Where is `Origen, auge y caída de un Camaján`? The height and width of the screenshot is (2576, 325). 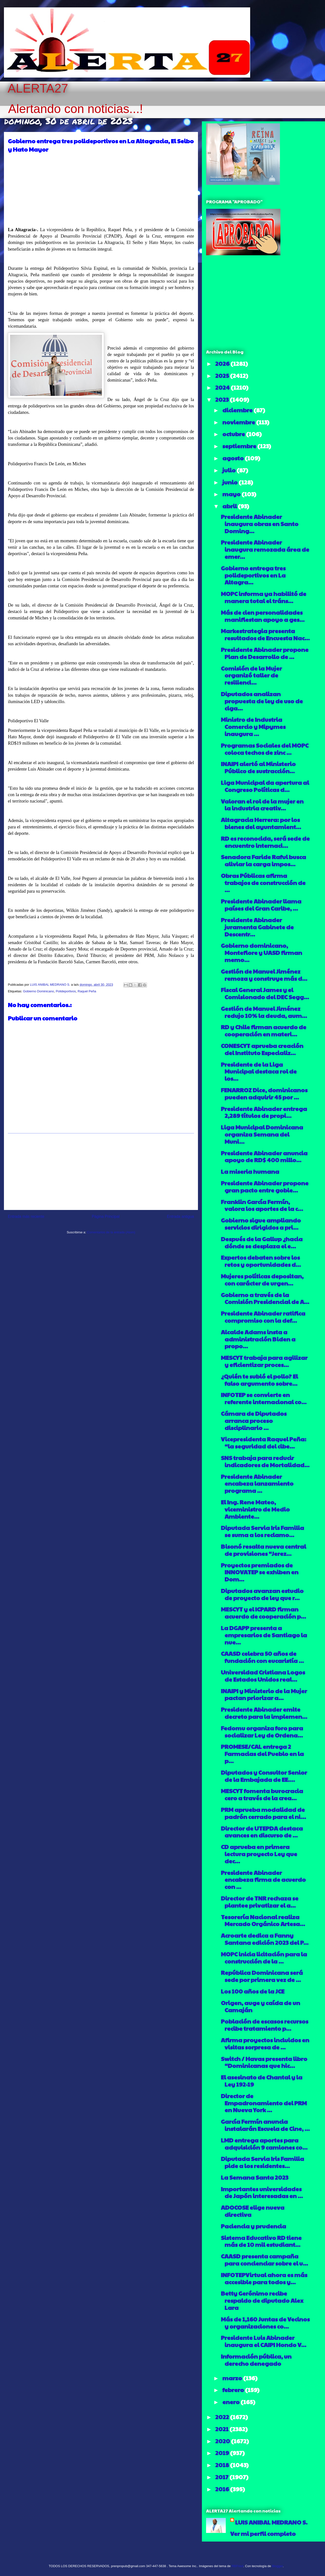
Origen, auge y caída de un Camaján is located at coordinates (260, 2006).